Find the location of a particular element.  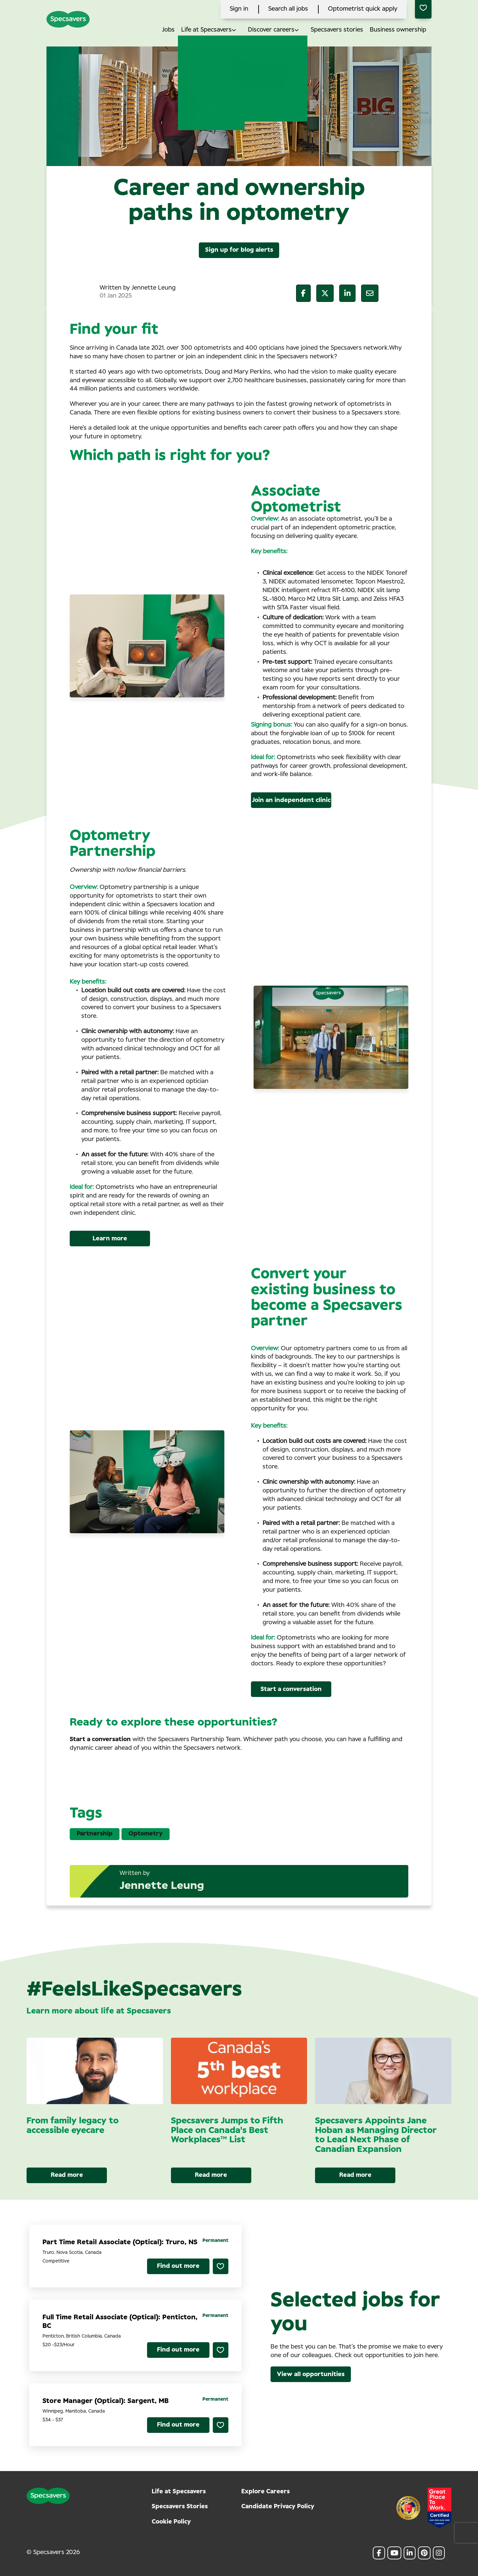

From family legacy to accessible eyecare is located at coordinates (73, 2125).